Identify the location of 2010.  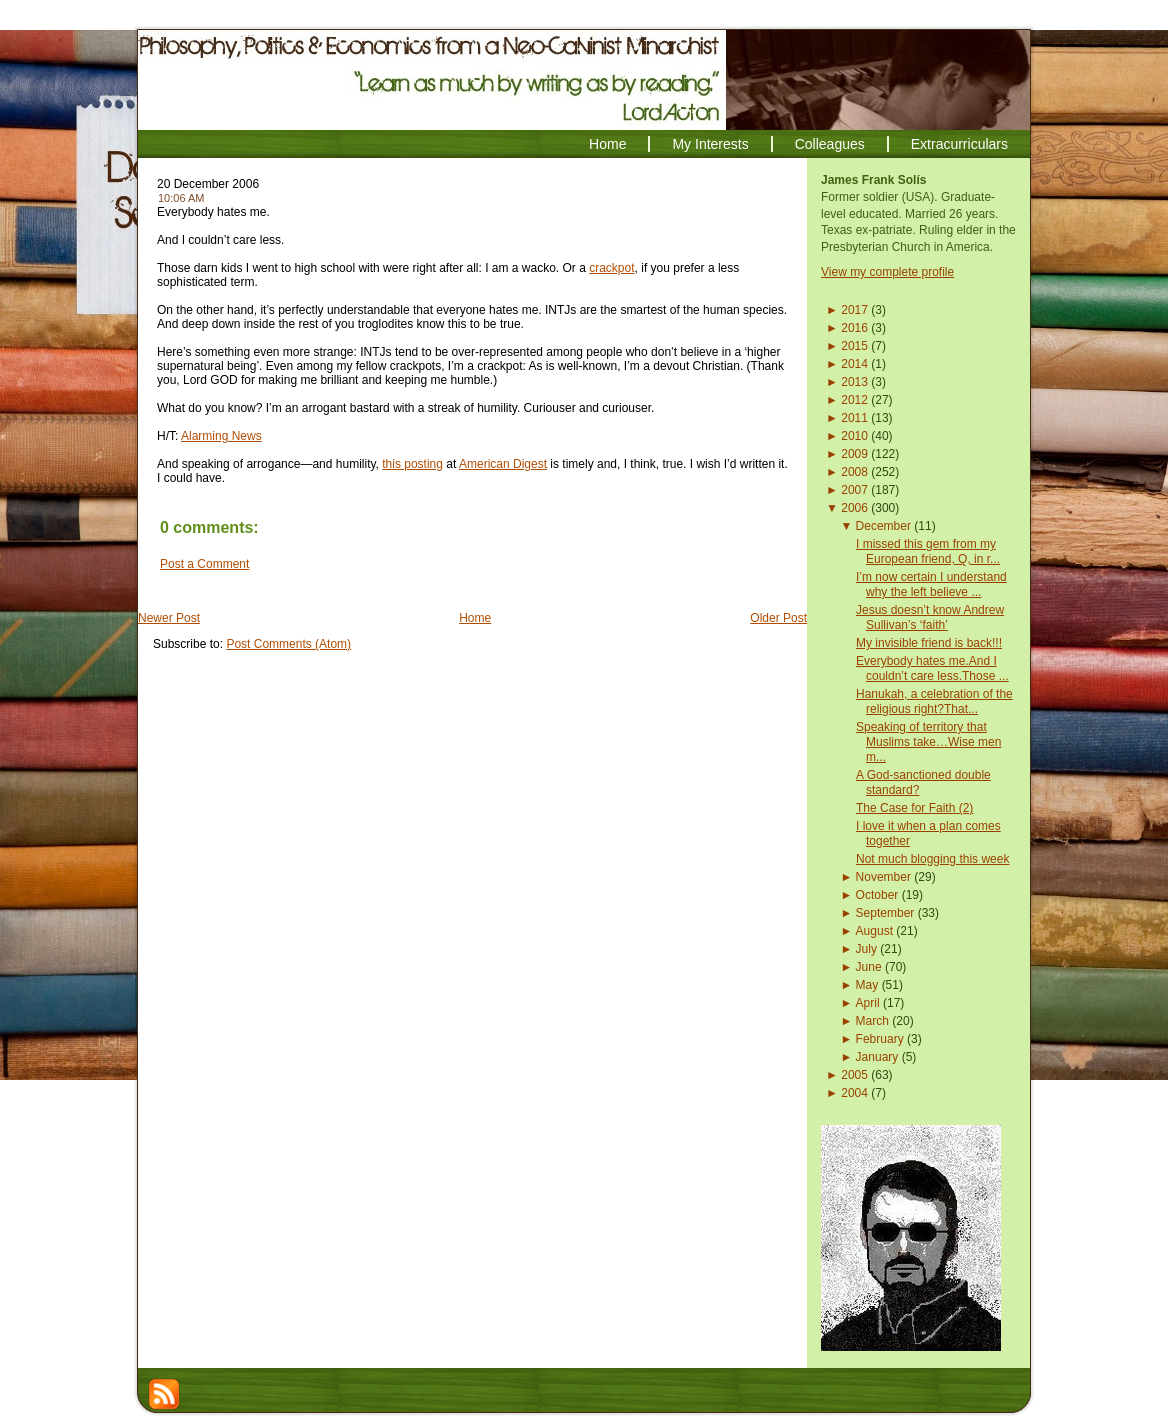
(854, 436).